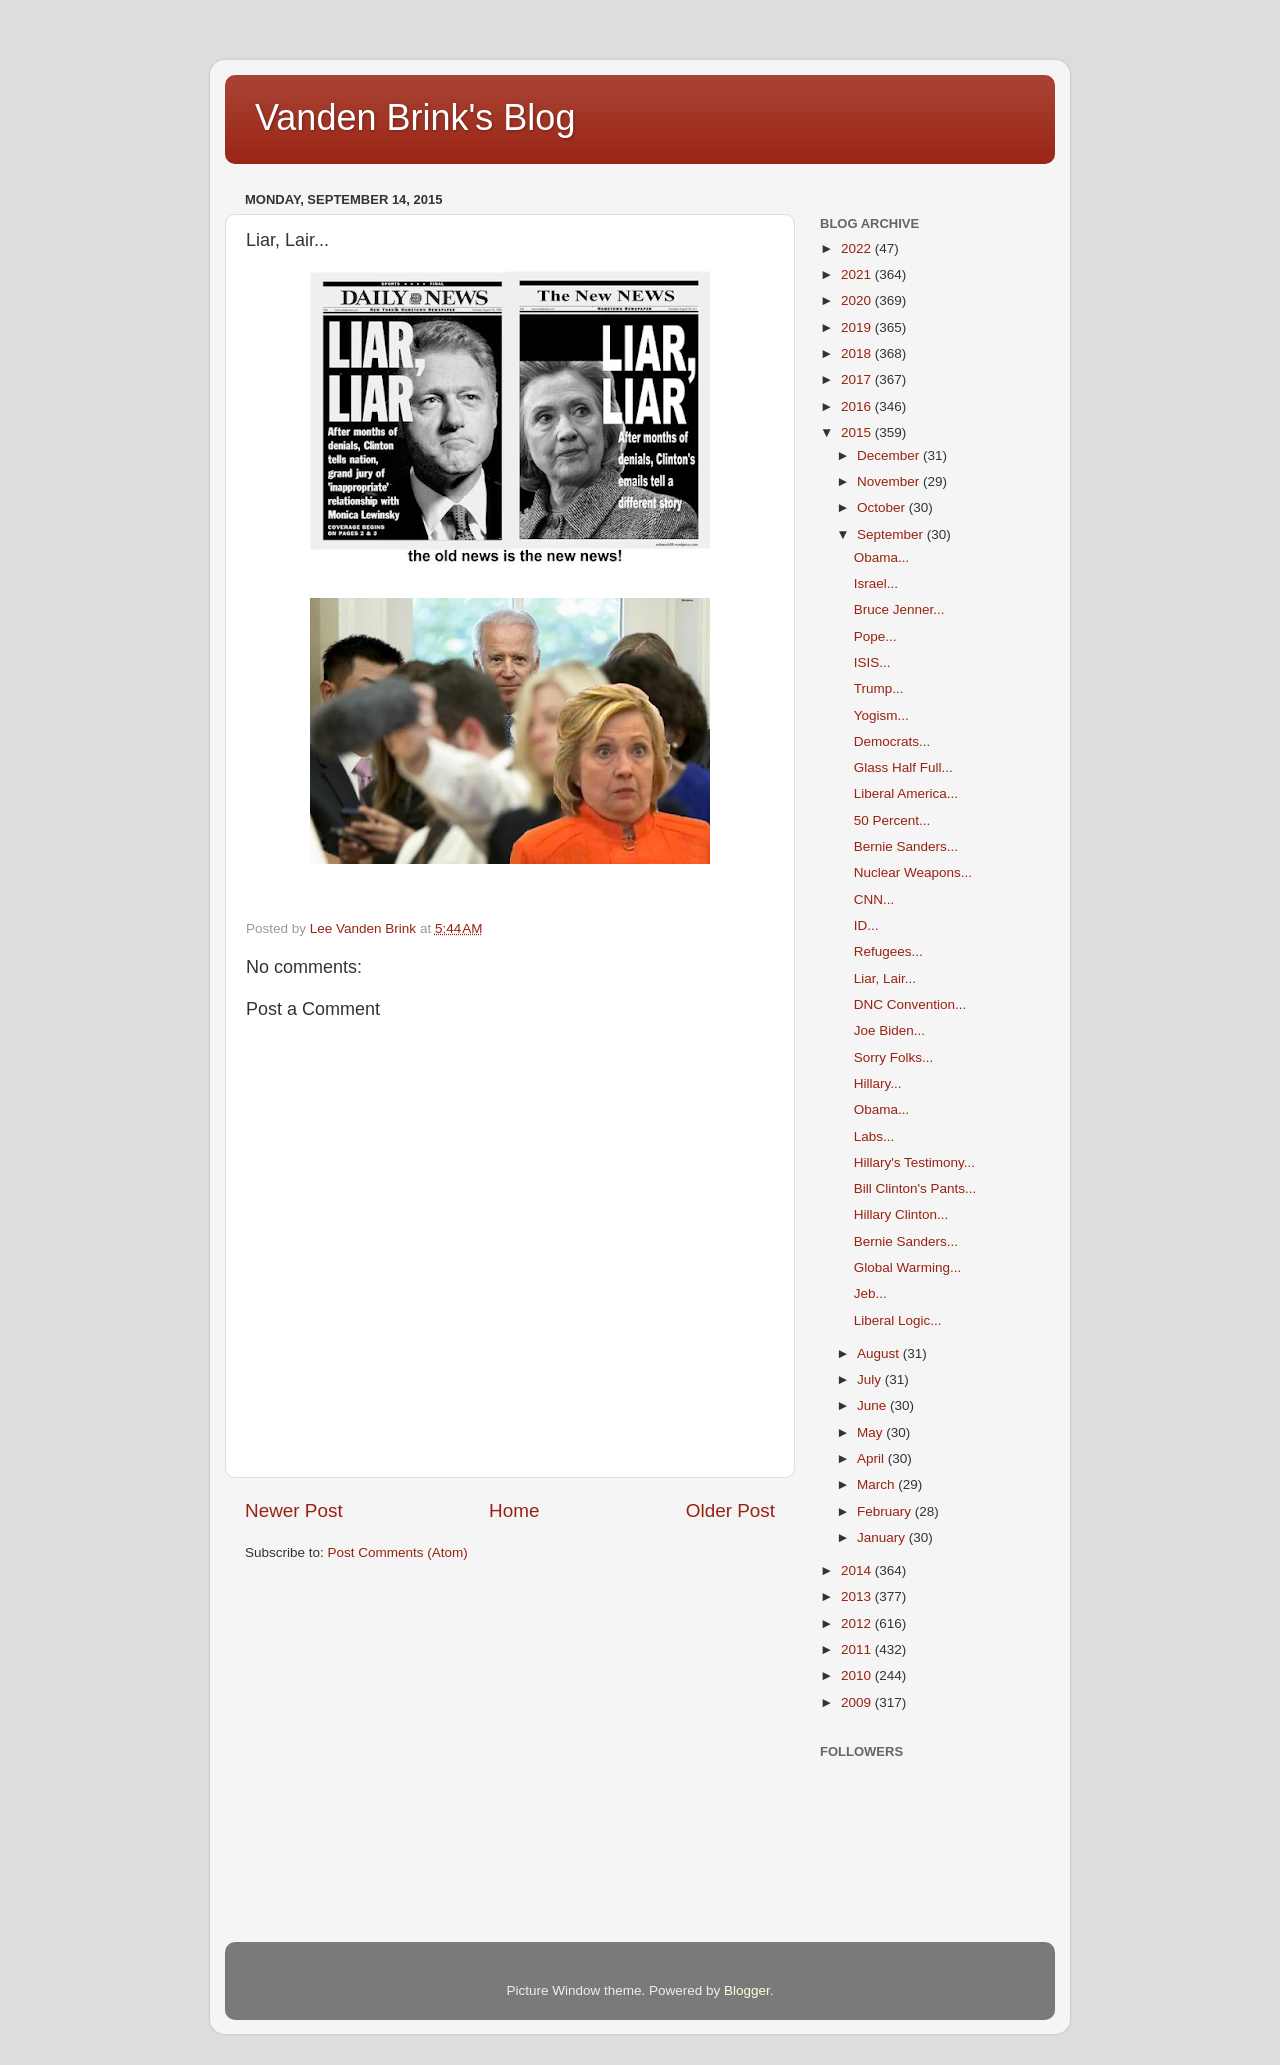  I want to click on Joe Biden..., so click(889, 1030).